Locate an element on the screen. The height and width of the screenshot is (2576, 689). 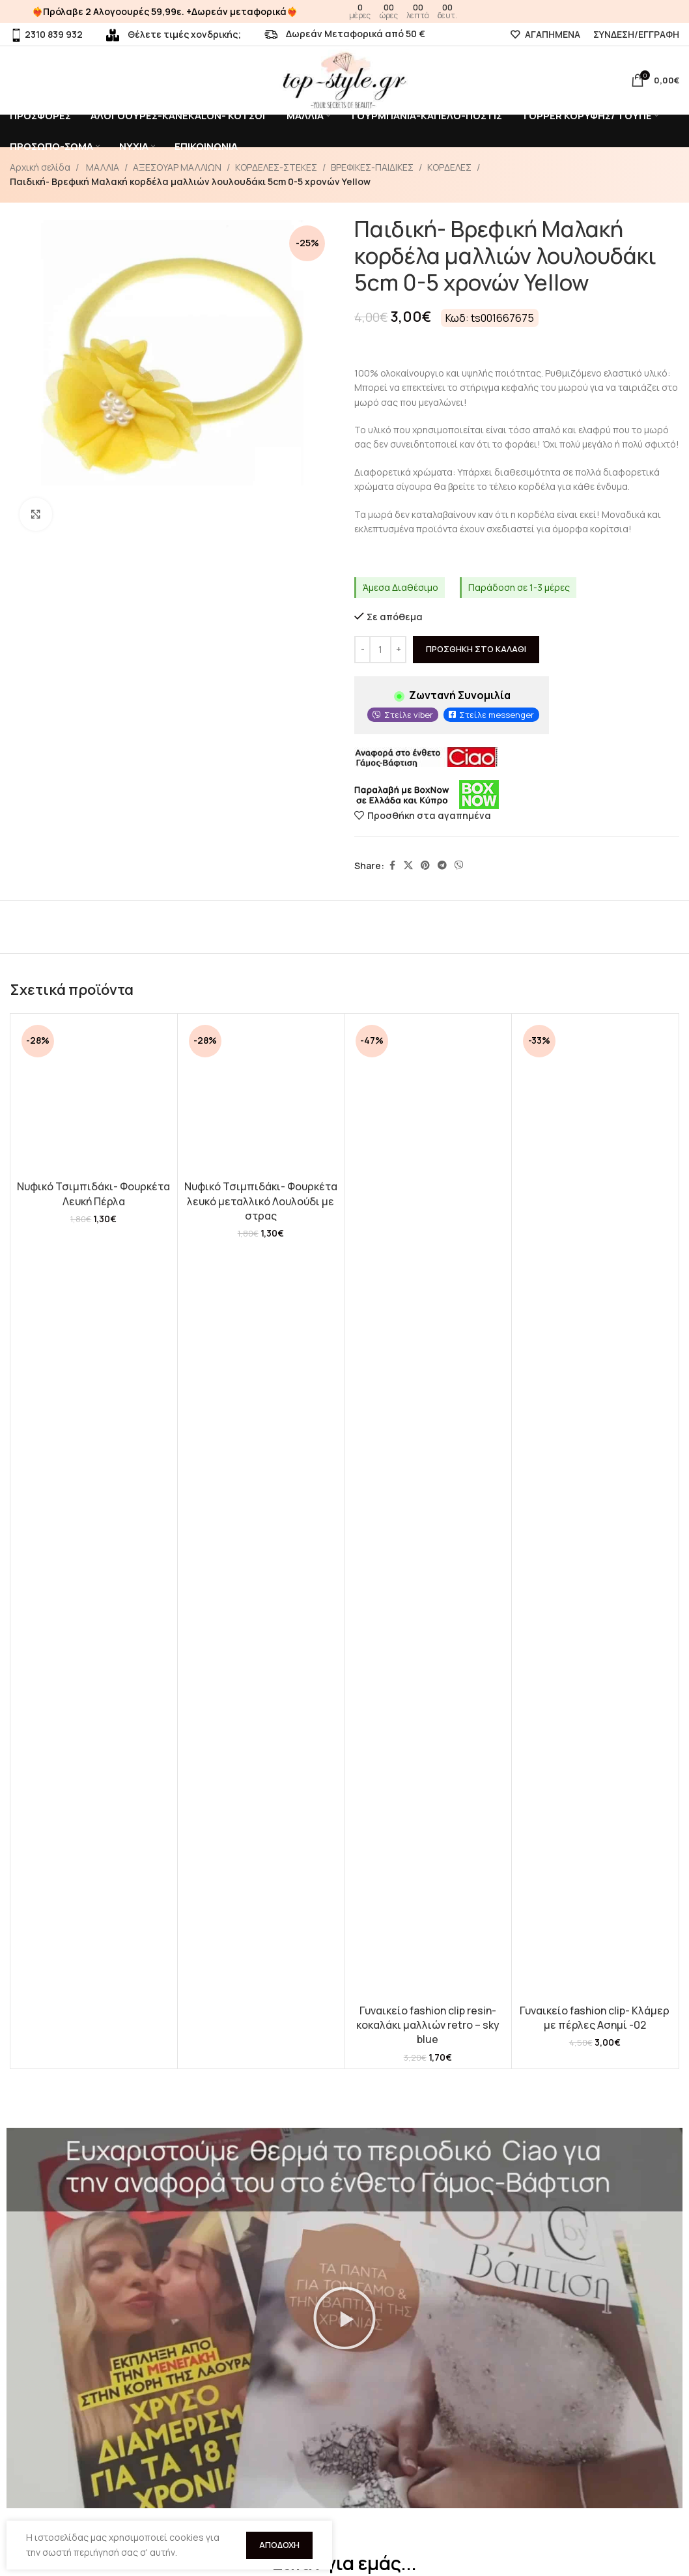
Στείλε viber is located at coordinates (408, 715).